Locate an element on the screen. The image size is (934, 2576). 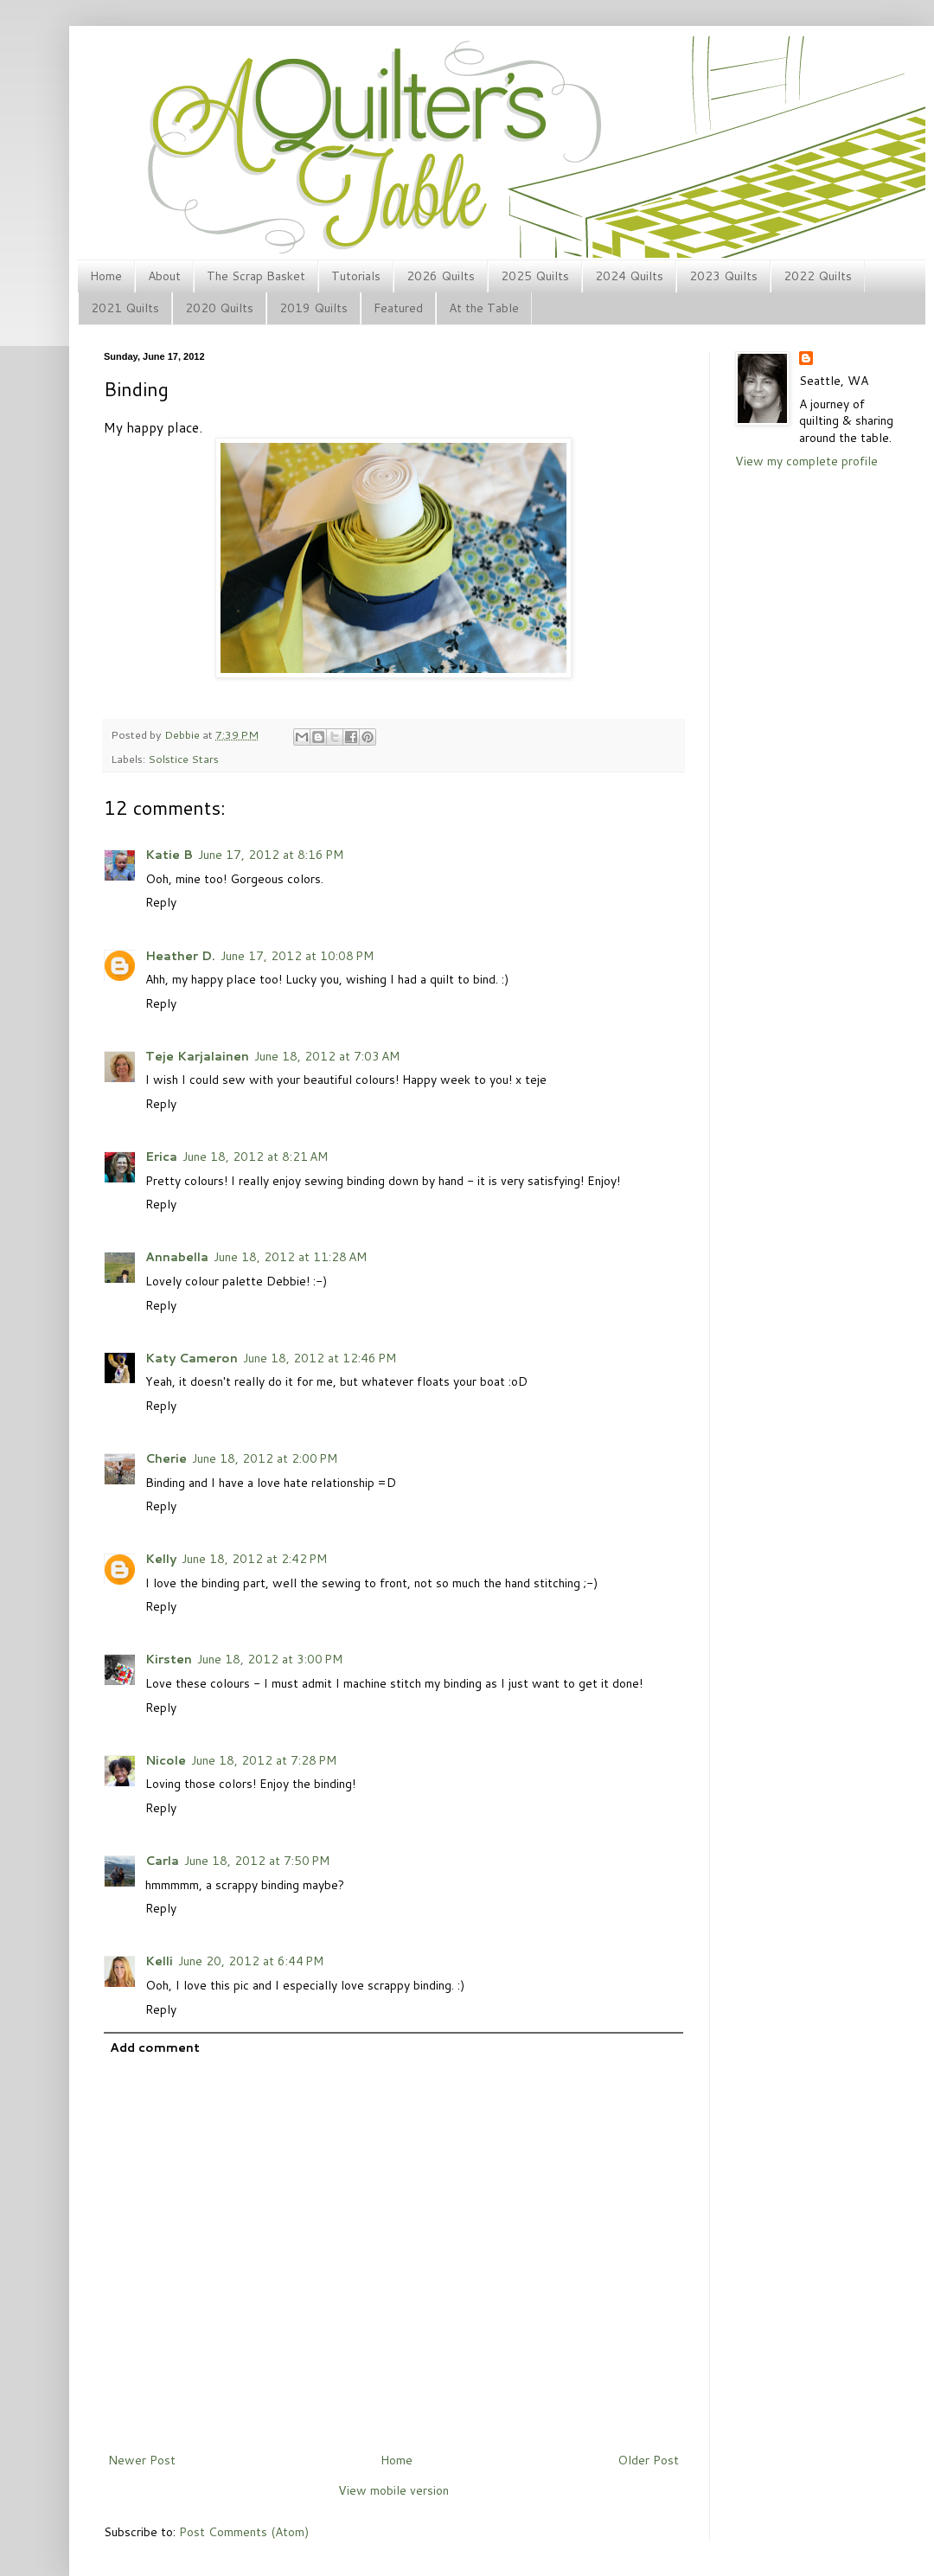
June 18, 2012 at 11:28 AM is located at coordinates (290, 1257).